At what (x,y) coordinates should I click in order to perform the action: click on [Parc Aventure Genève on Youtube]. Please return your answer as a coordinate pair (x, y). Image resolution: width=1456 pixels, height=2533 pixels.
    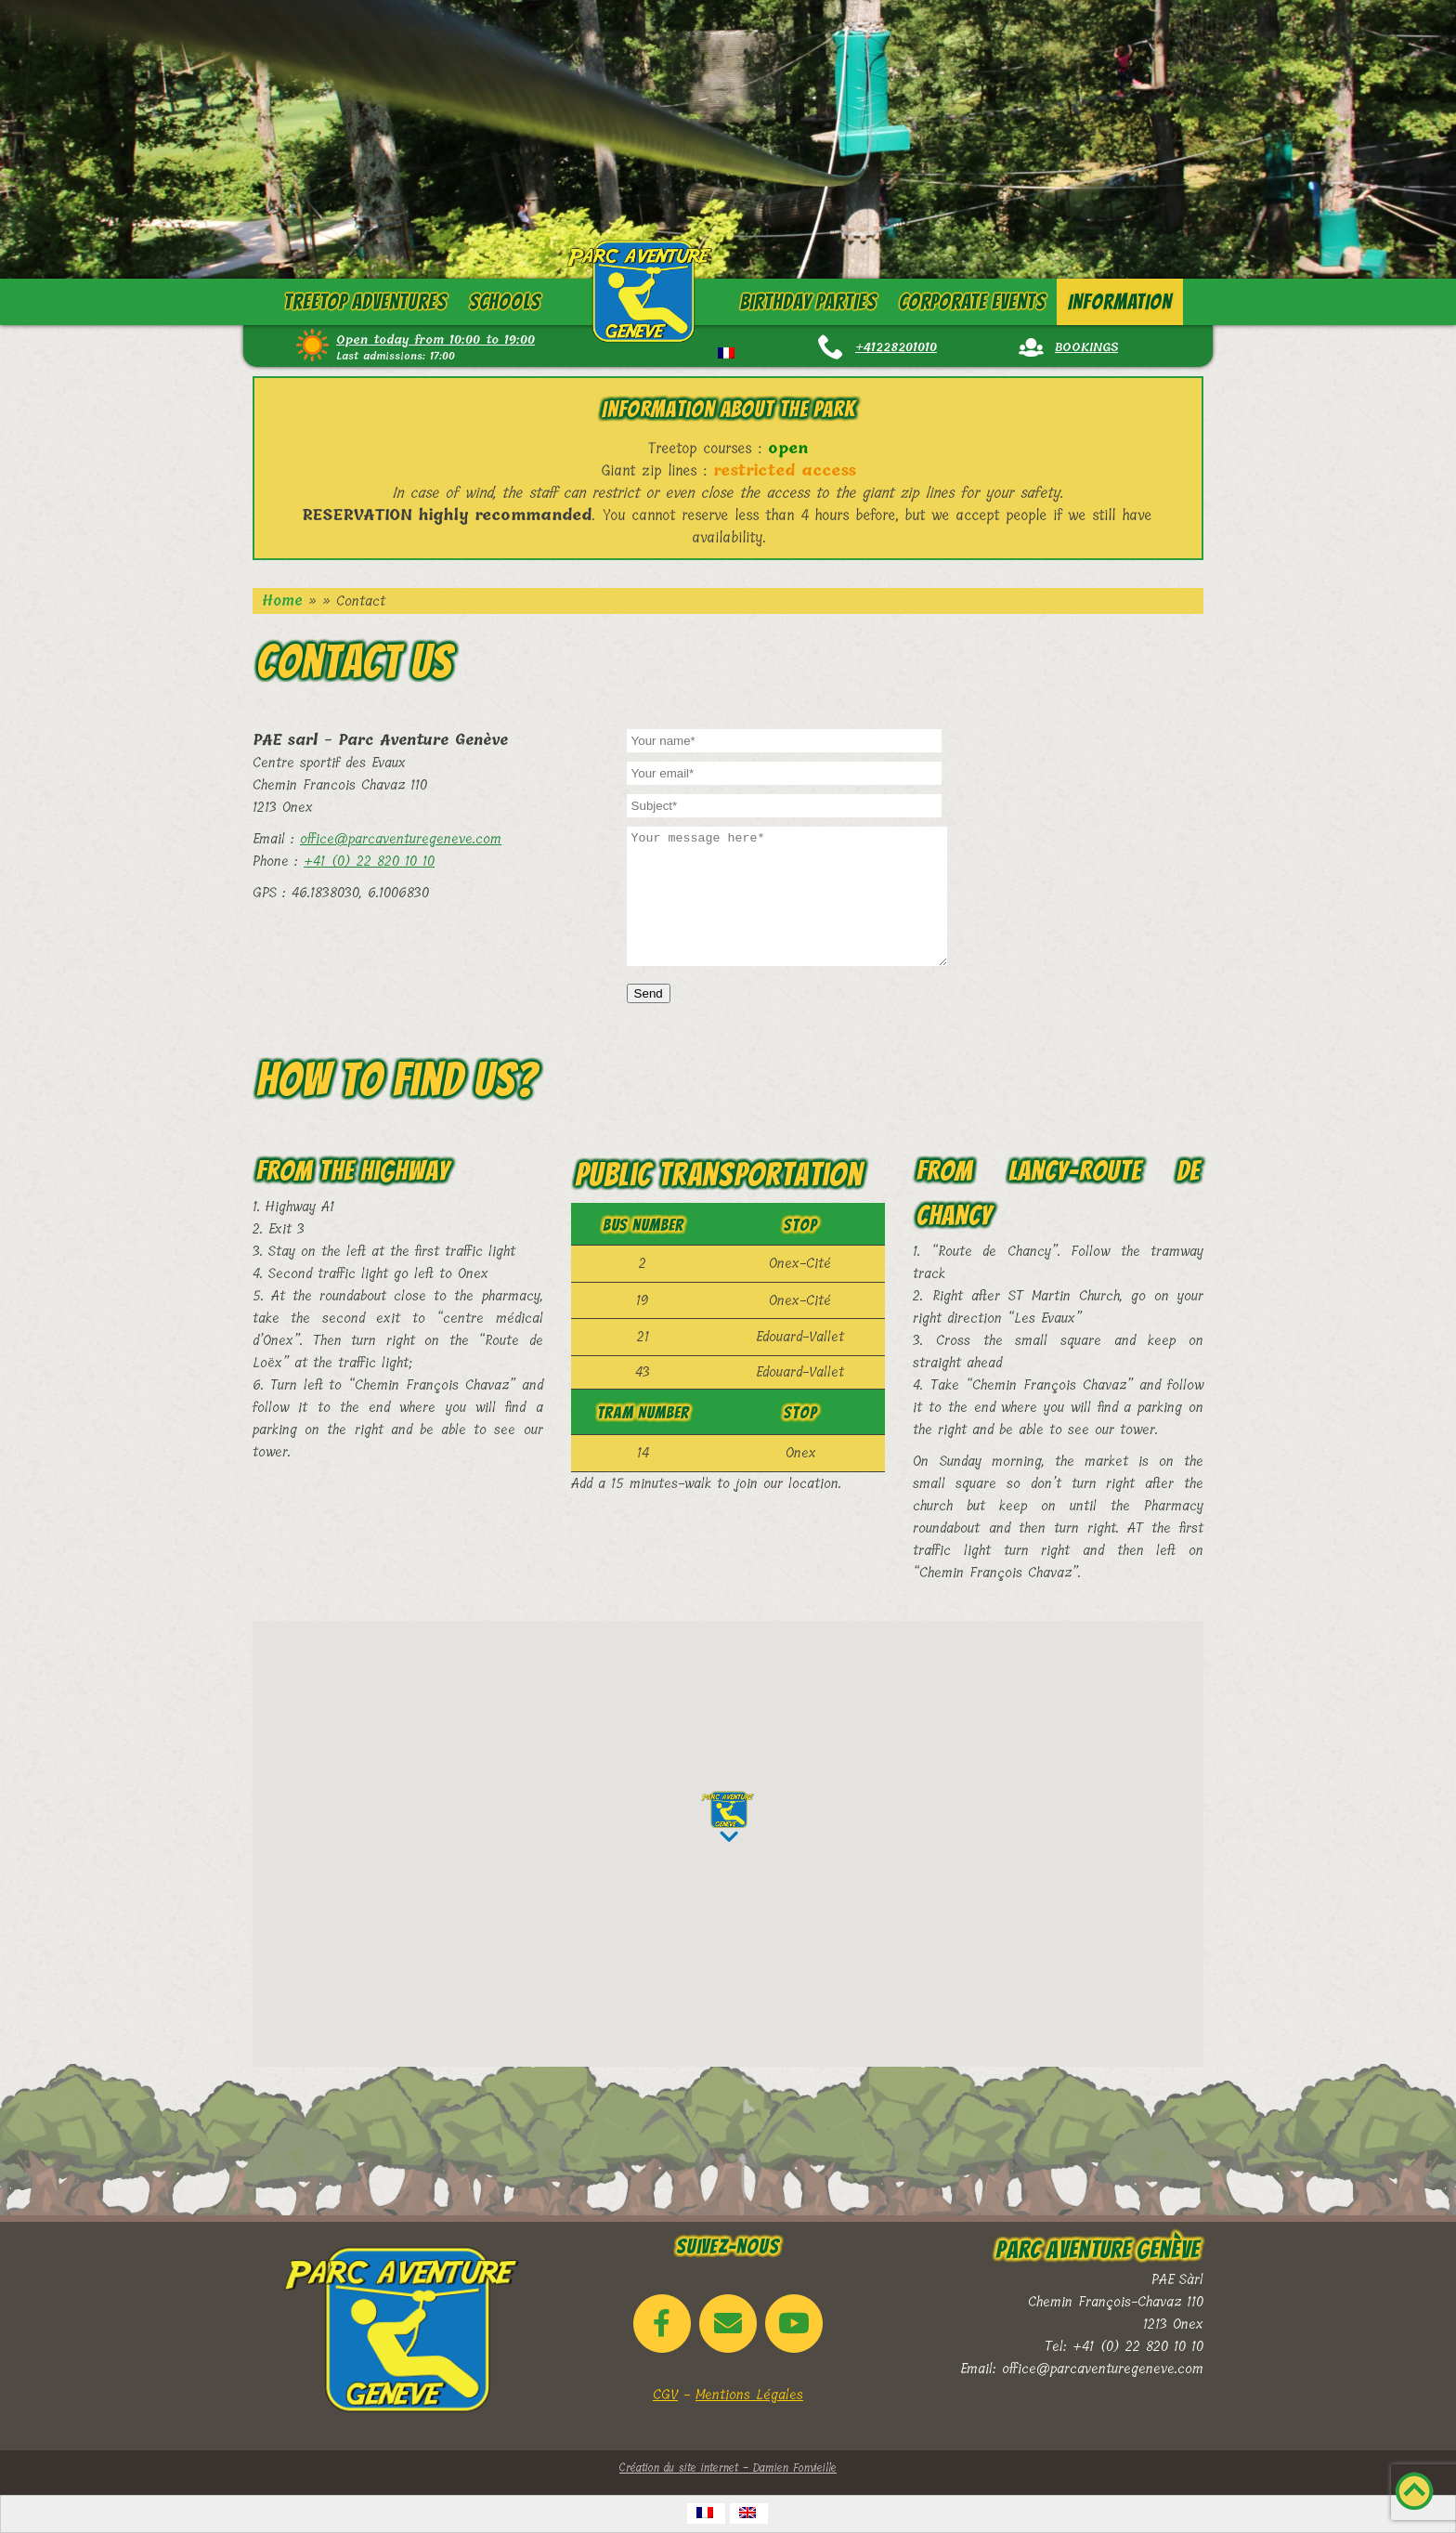
    Looking at the image, I should click on (794, 2323).